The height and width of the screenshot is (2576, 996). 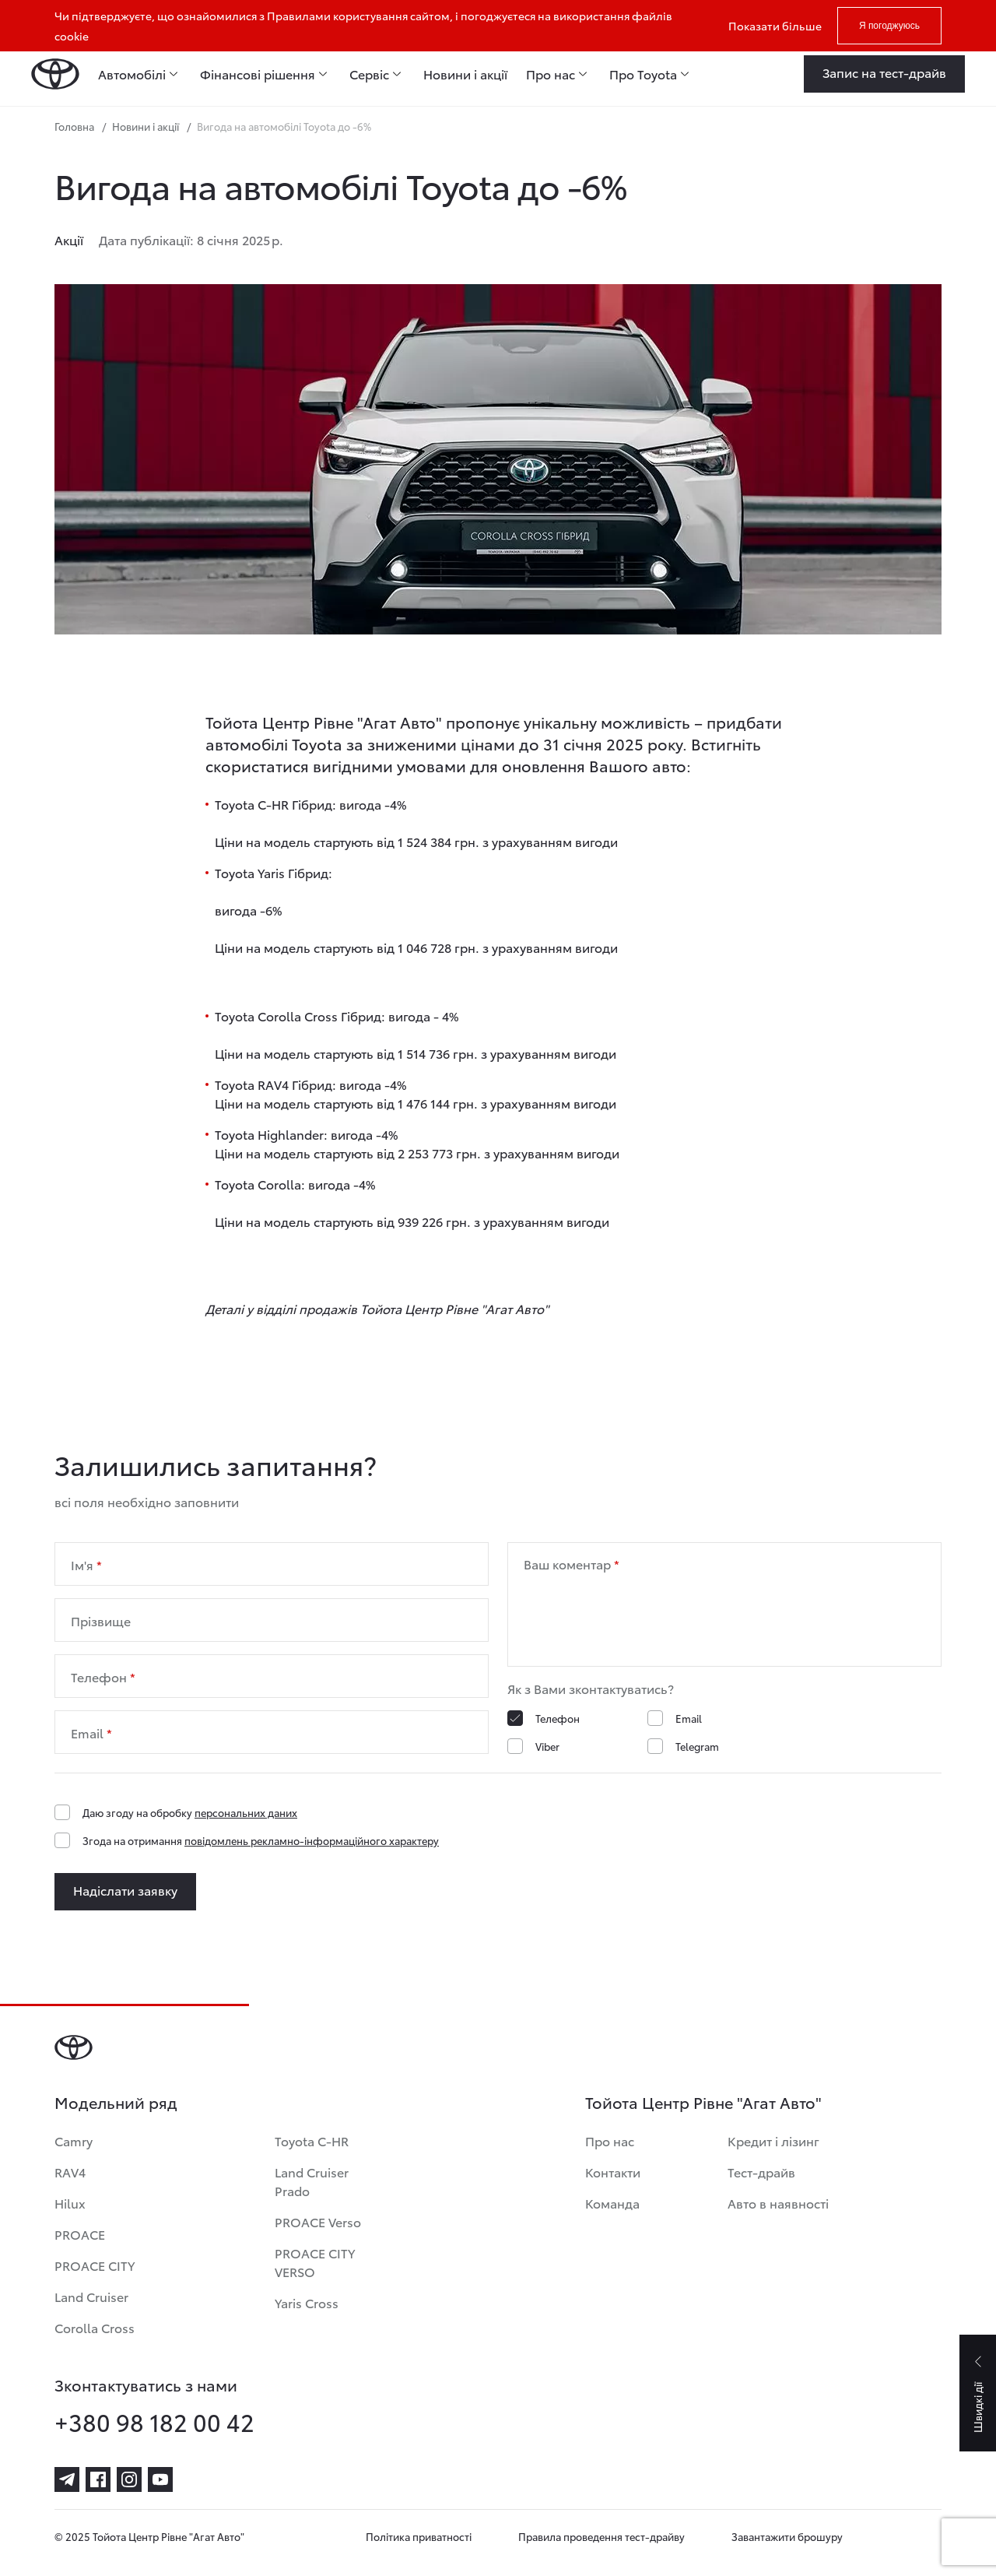 I want to click on Toyota C-HR, so click(x=312, y=2140).